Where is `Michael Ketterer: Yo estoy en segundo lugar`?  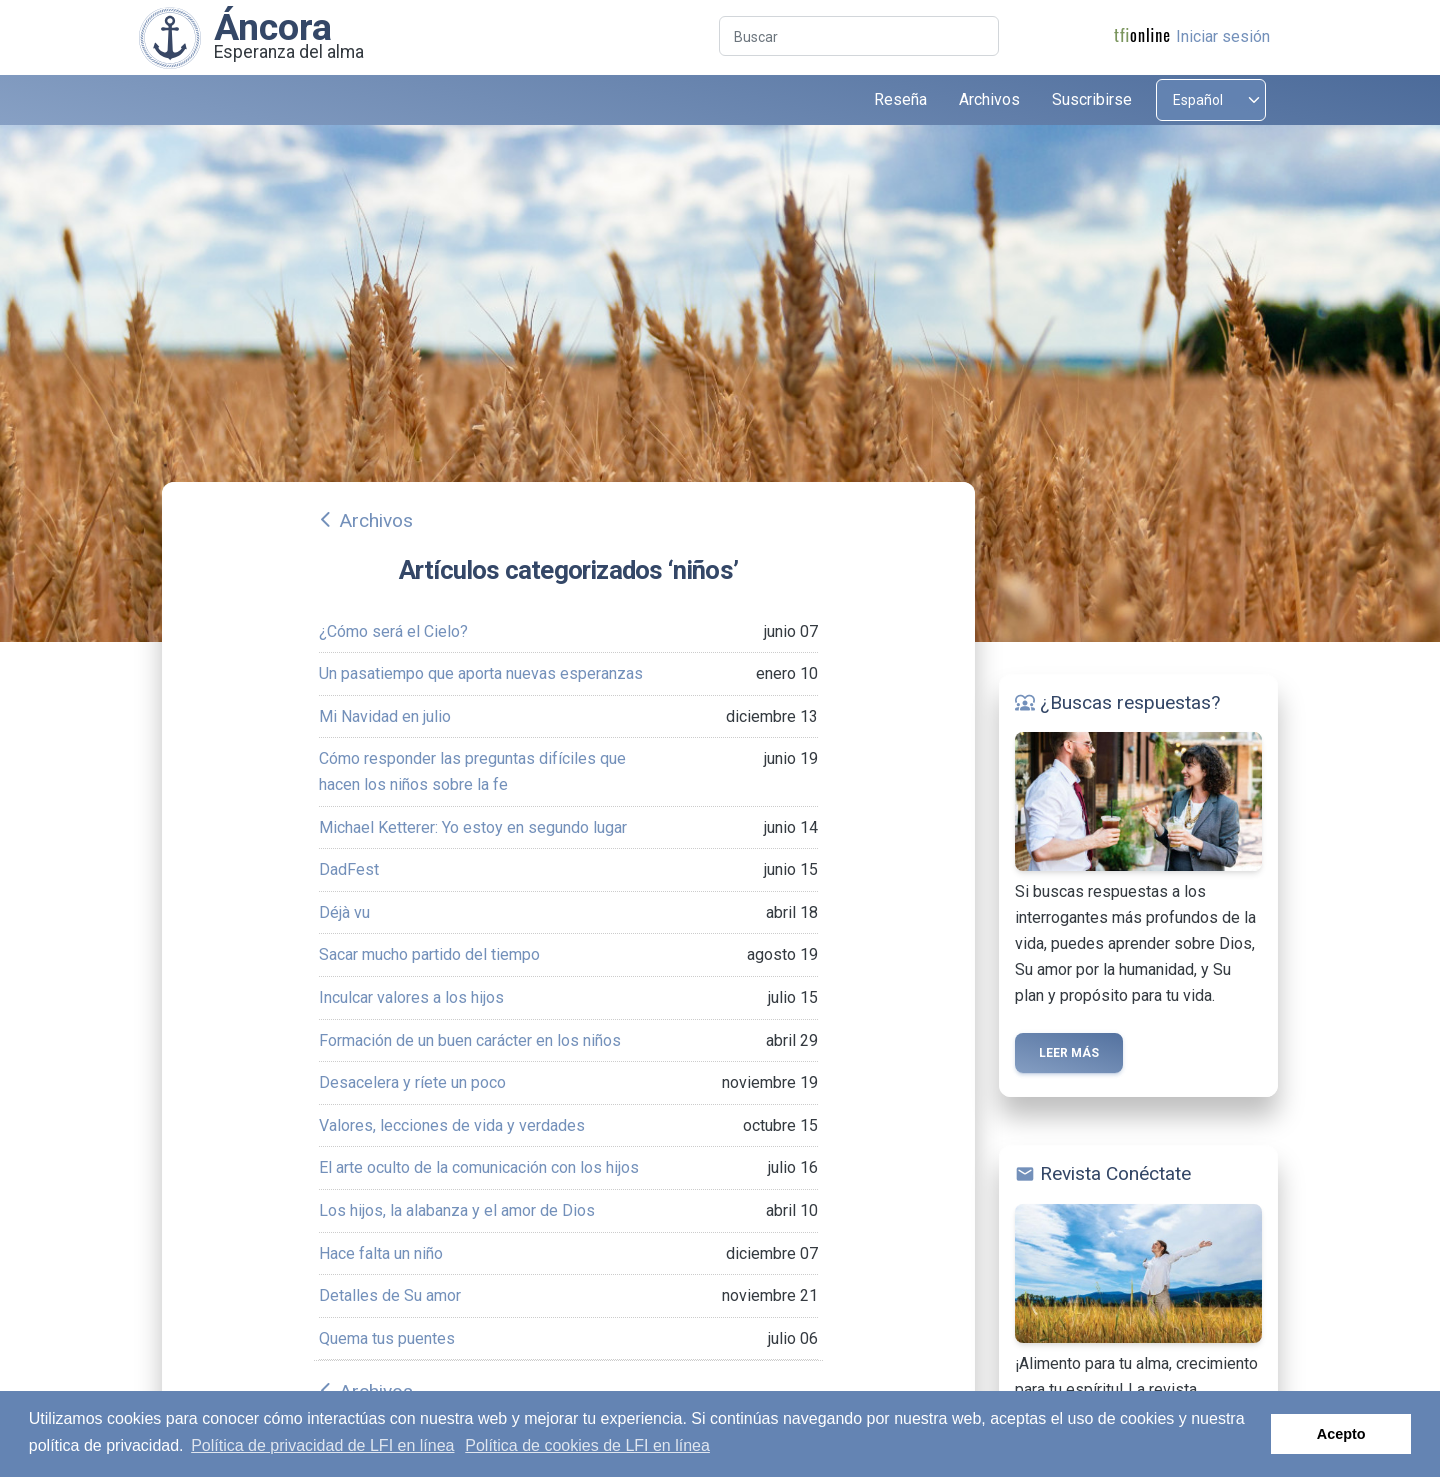
Michael Ketterer: Yo estoy en segundo lugar is located at coordinates (473, 827).